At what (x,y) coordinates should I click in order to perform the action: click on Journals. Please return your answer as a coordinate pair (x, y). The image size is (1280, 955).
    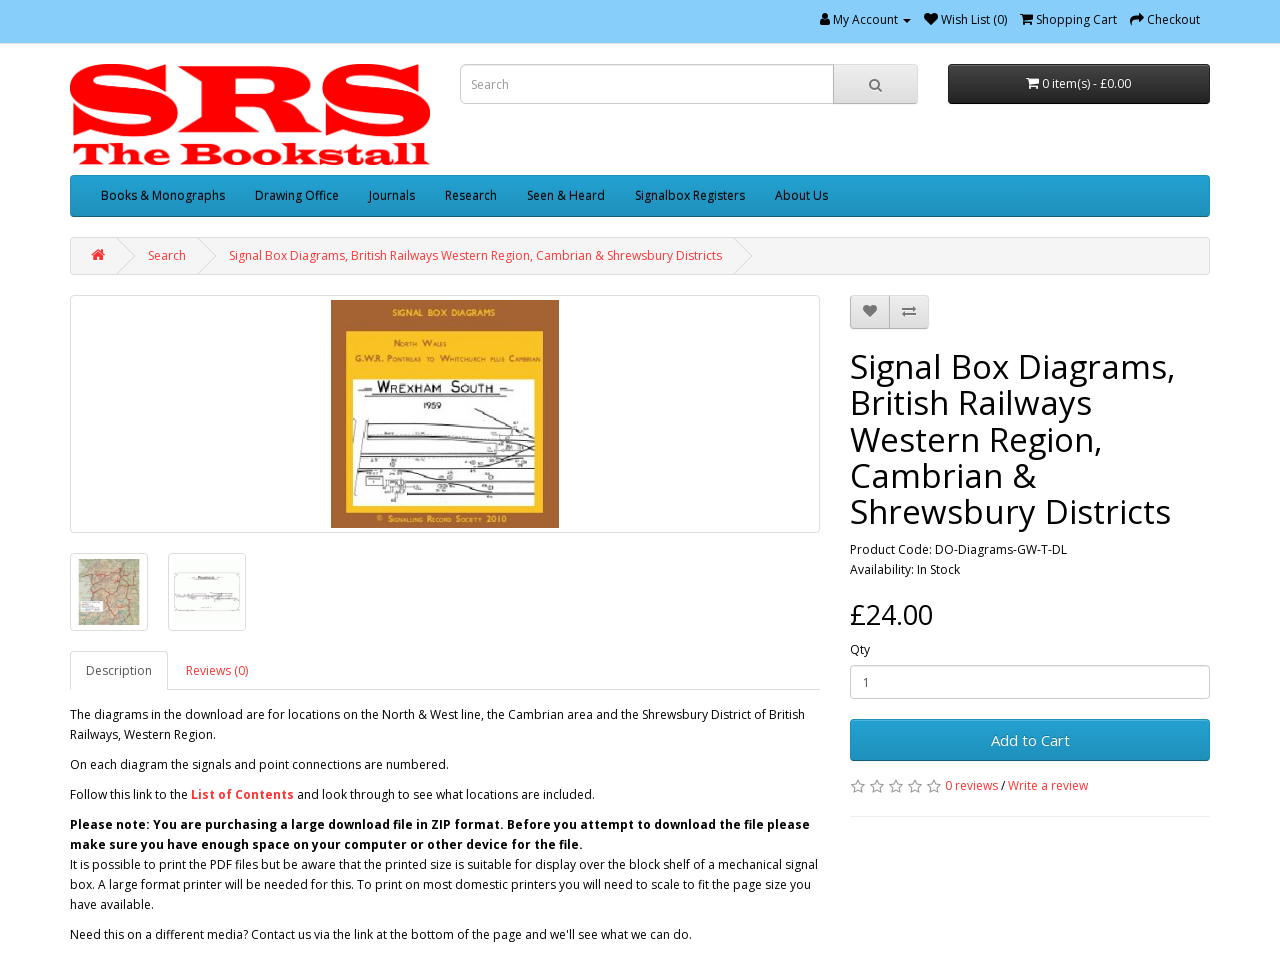
    Looking at the image, I should click on (392, 195).